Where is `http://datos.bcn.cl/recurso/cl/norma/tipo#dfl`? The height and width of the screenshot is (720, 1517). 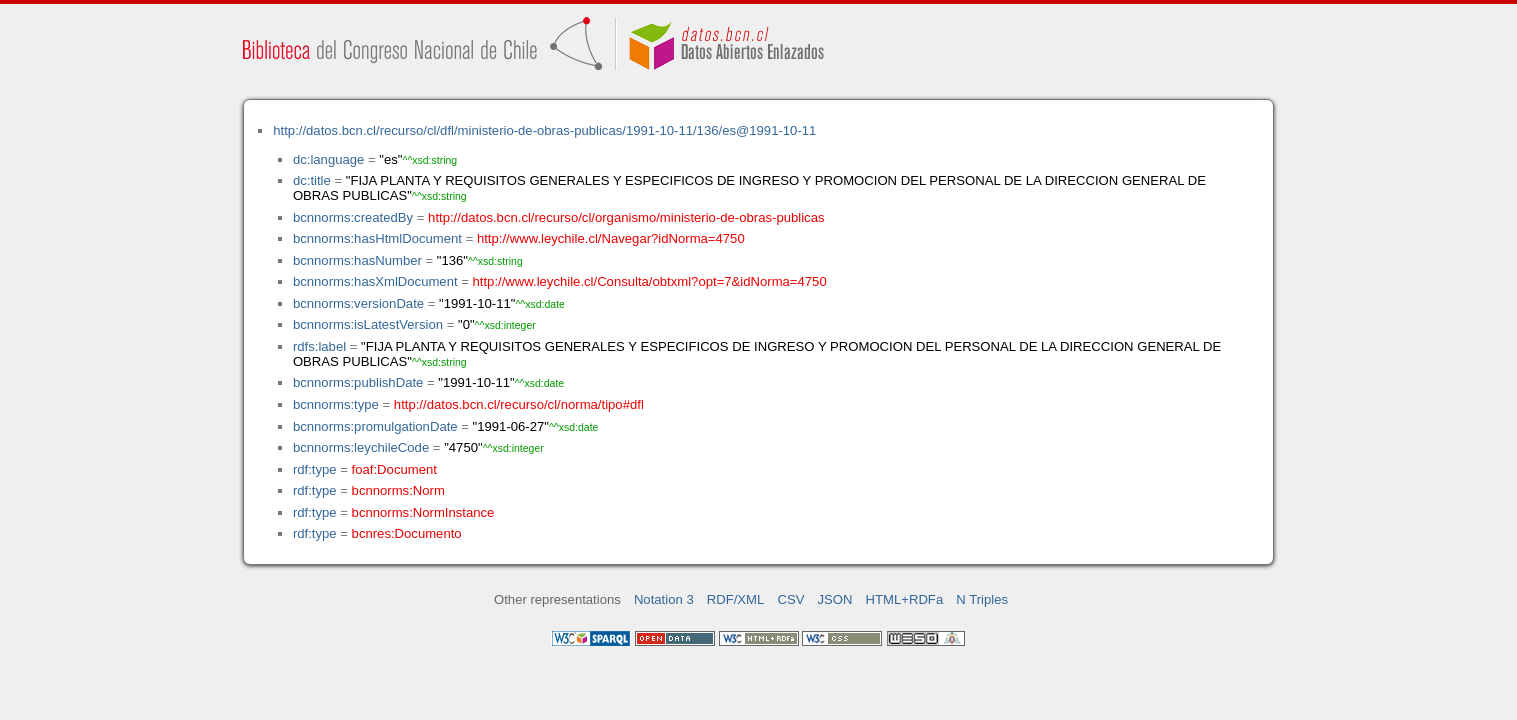 http://datos.bcn.cl/recurso/cl/norma/tipo#dfl is located at coordinates (519, 404).